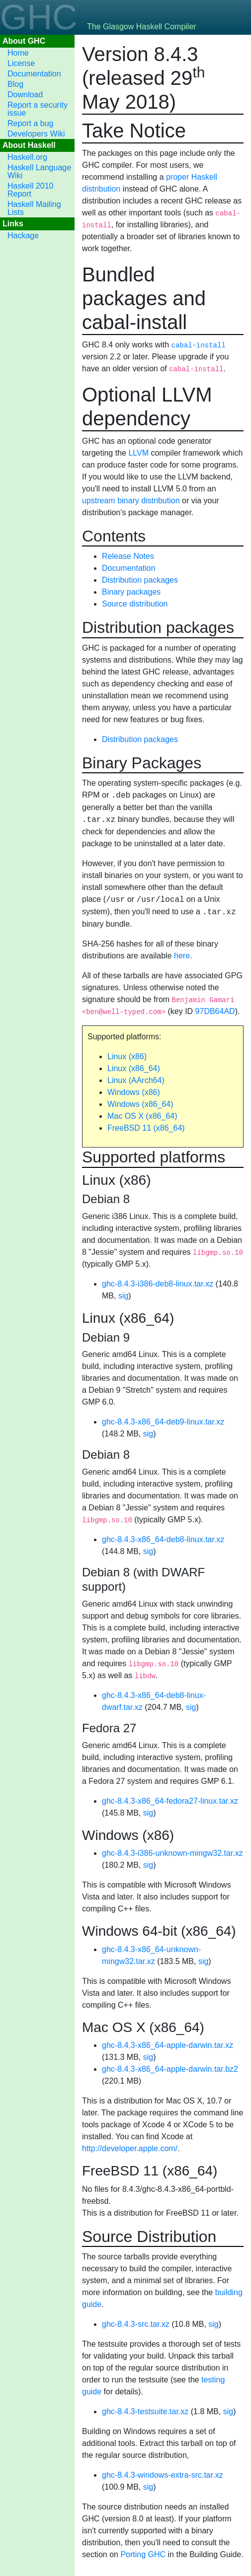  What do you see at coordinates (34, 208) in the screenshot?
I see `Haskell Mailing Lists` at bounding box center [34, 208].